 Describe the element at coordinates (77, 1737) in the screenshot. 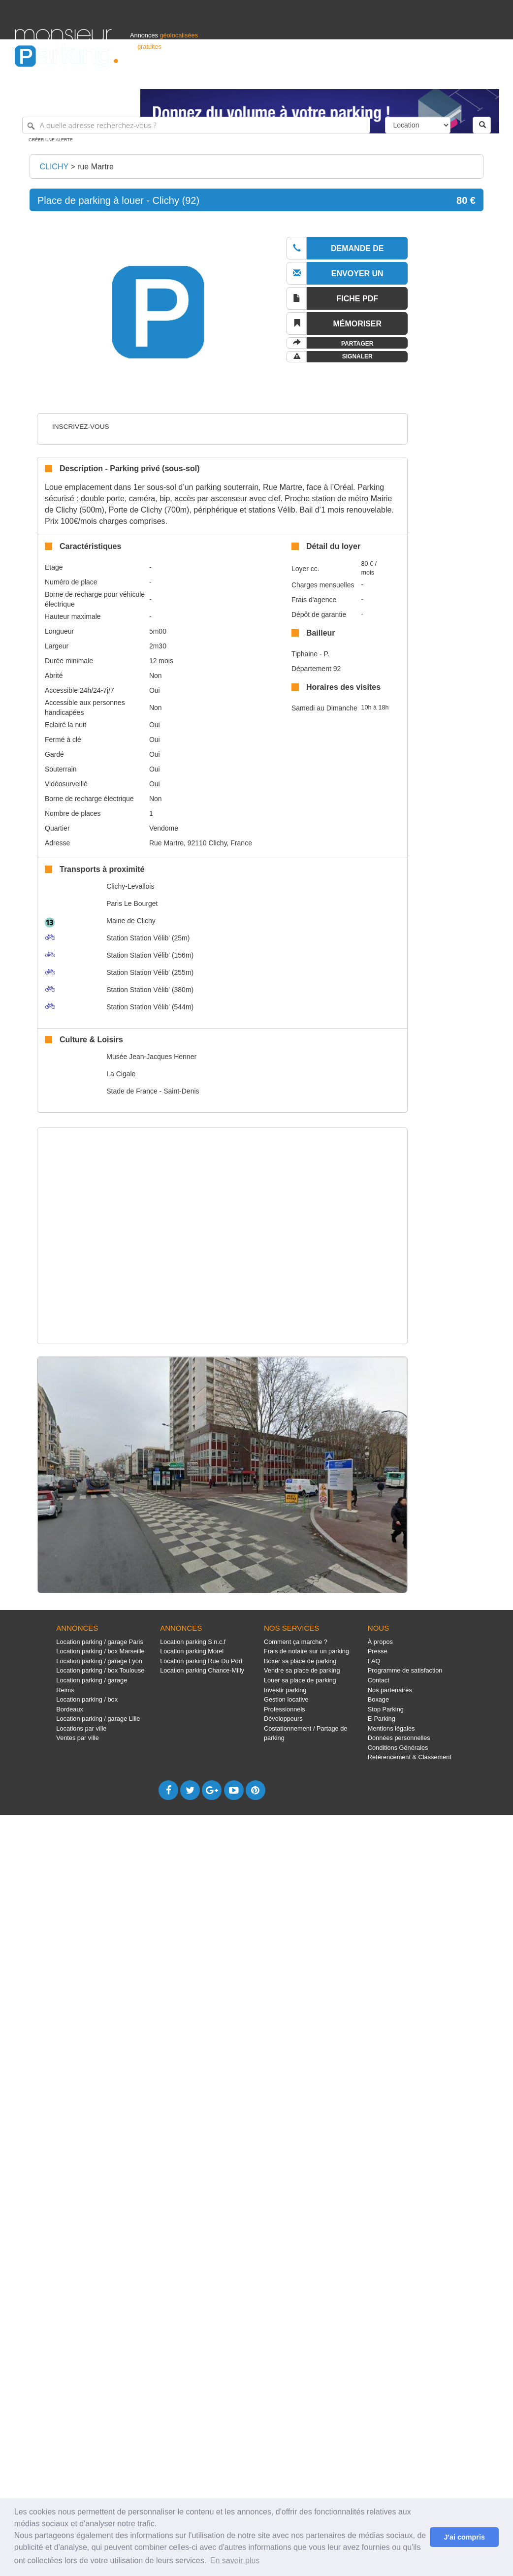

I see `Ventes par ville` at that location.